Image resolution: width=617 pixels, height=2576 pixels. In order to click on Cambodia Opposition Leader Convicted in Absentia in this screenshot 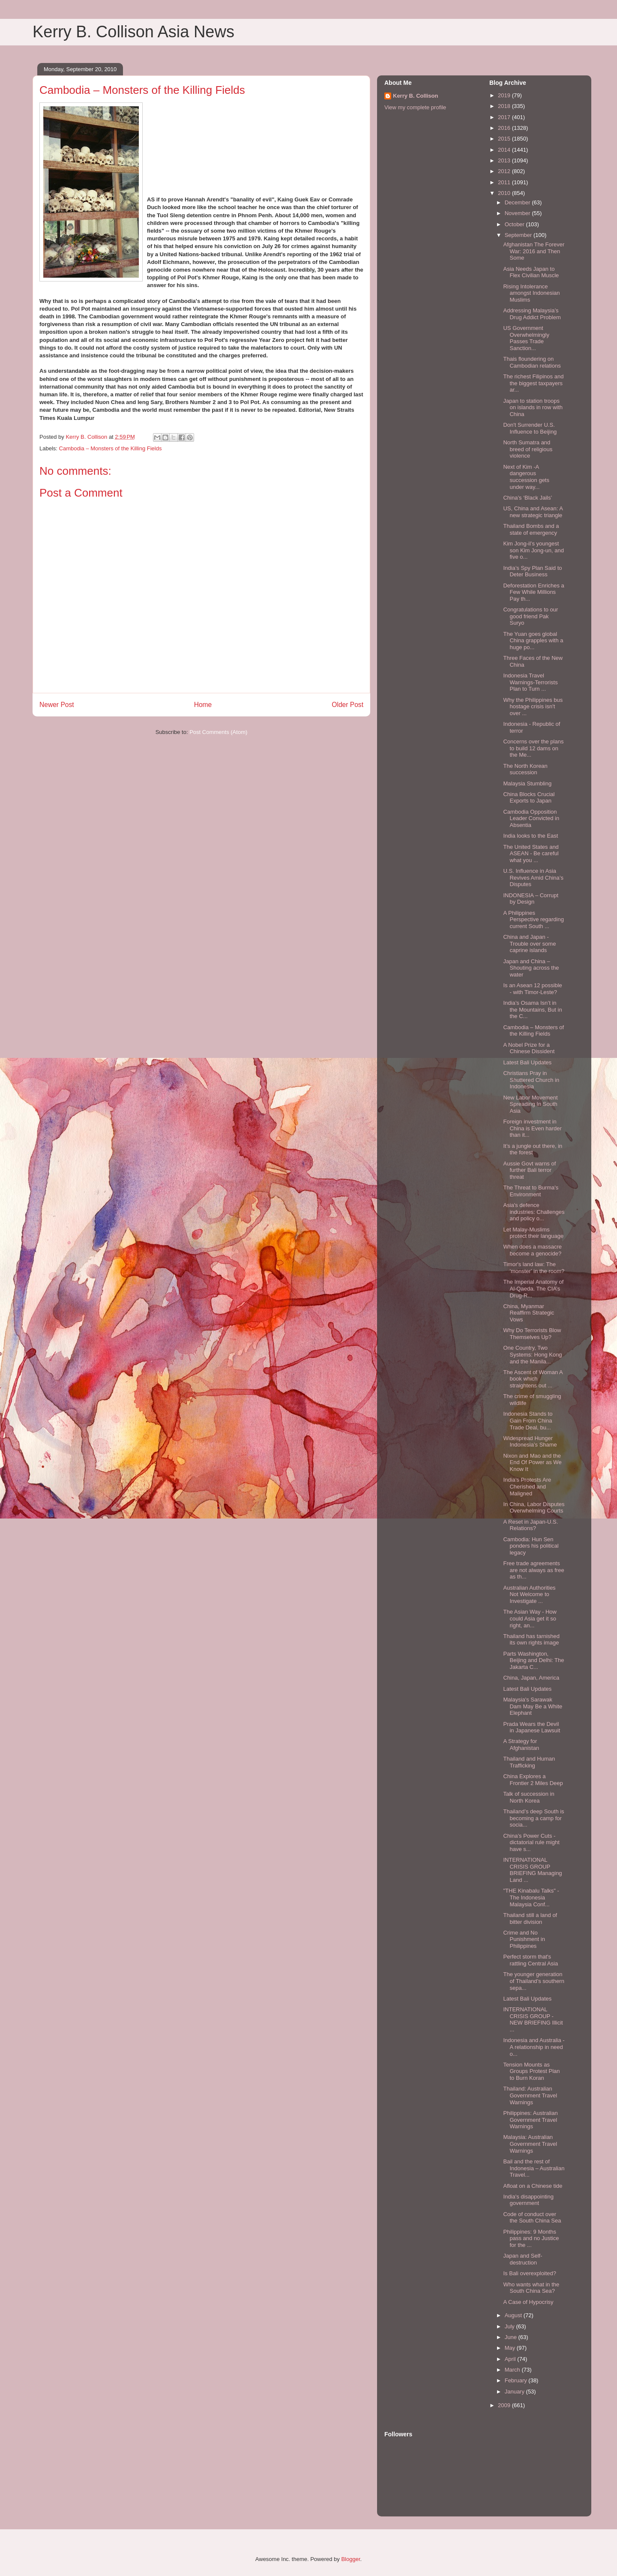, I will do `click(531, 818)`.